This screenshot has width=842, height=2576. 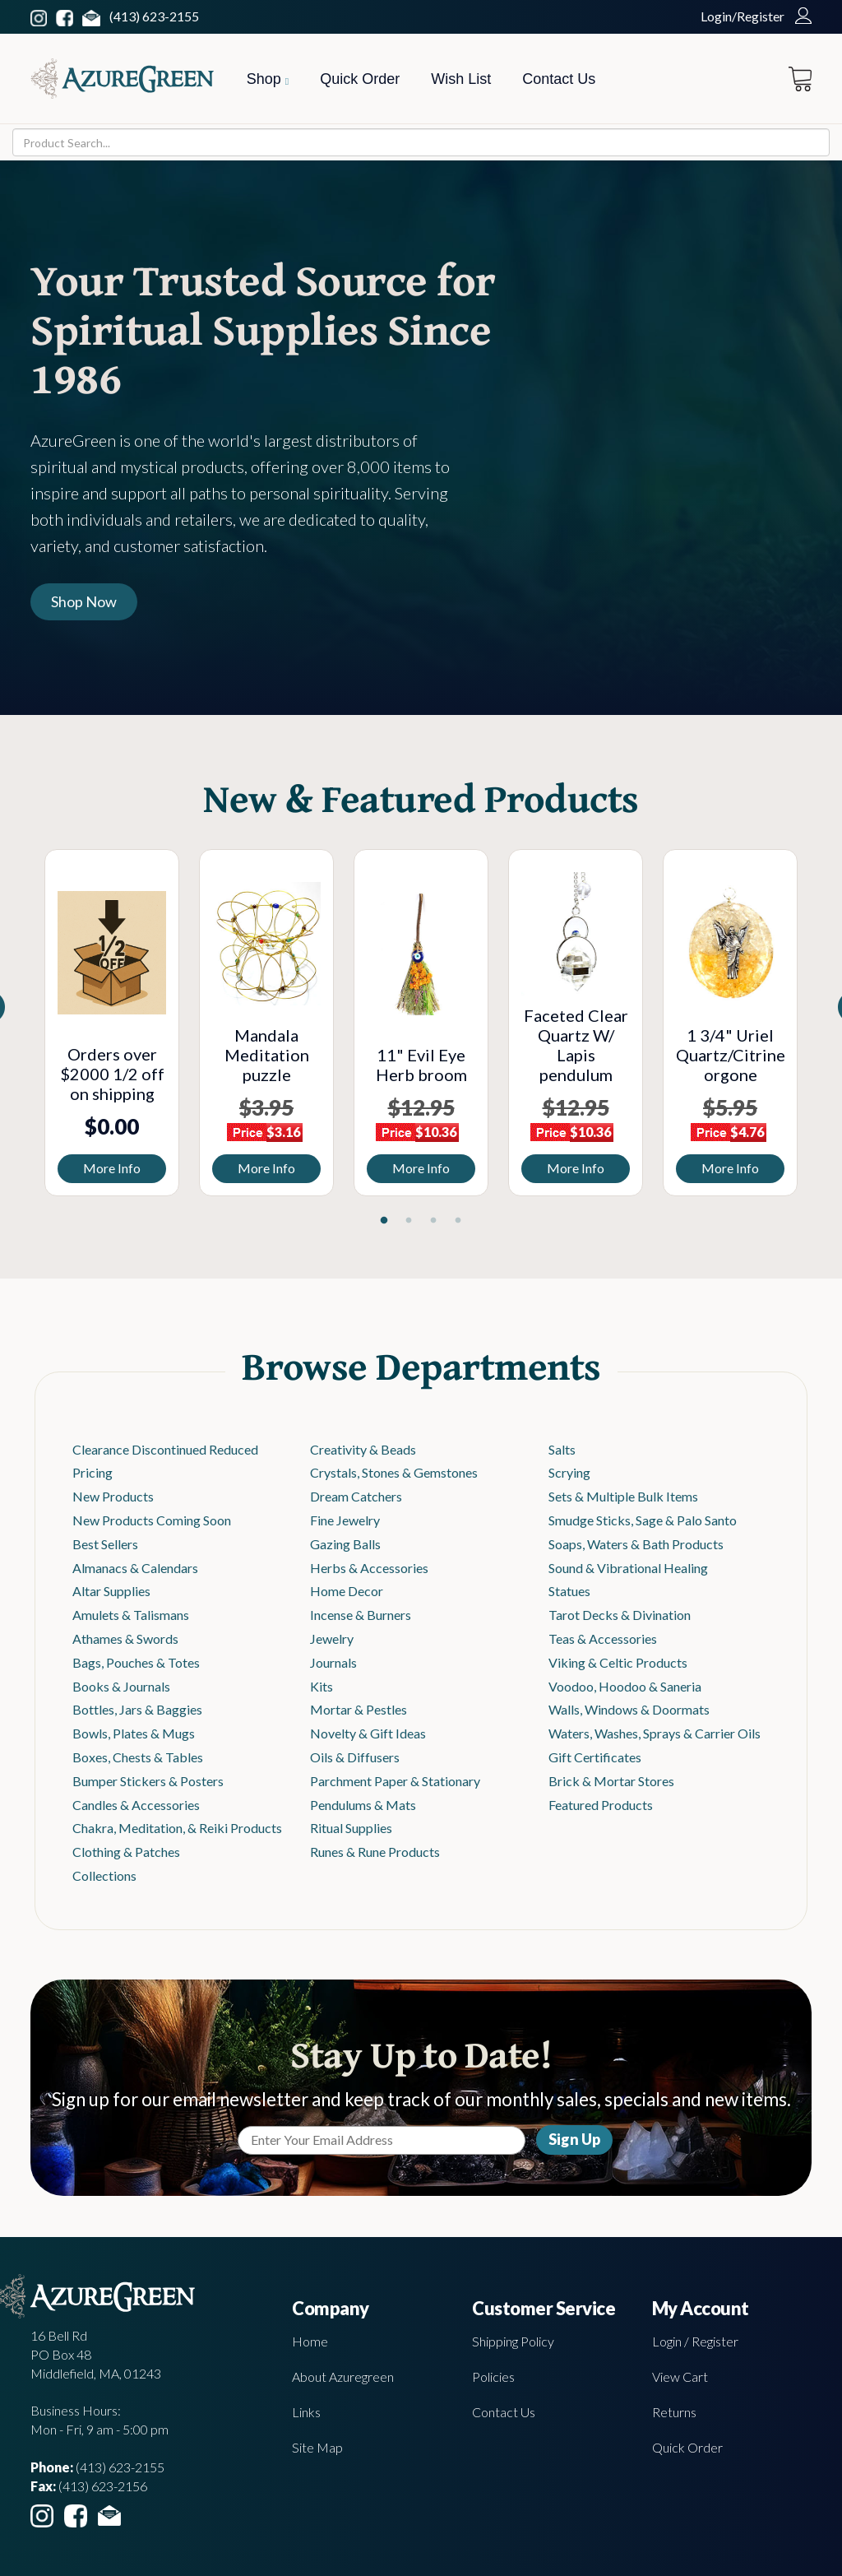 What do you see at coordinates (268, 79) in the screenshot?
I see `Shop` at bounding box center [268, 79].